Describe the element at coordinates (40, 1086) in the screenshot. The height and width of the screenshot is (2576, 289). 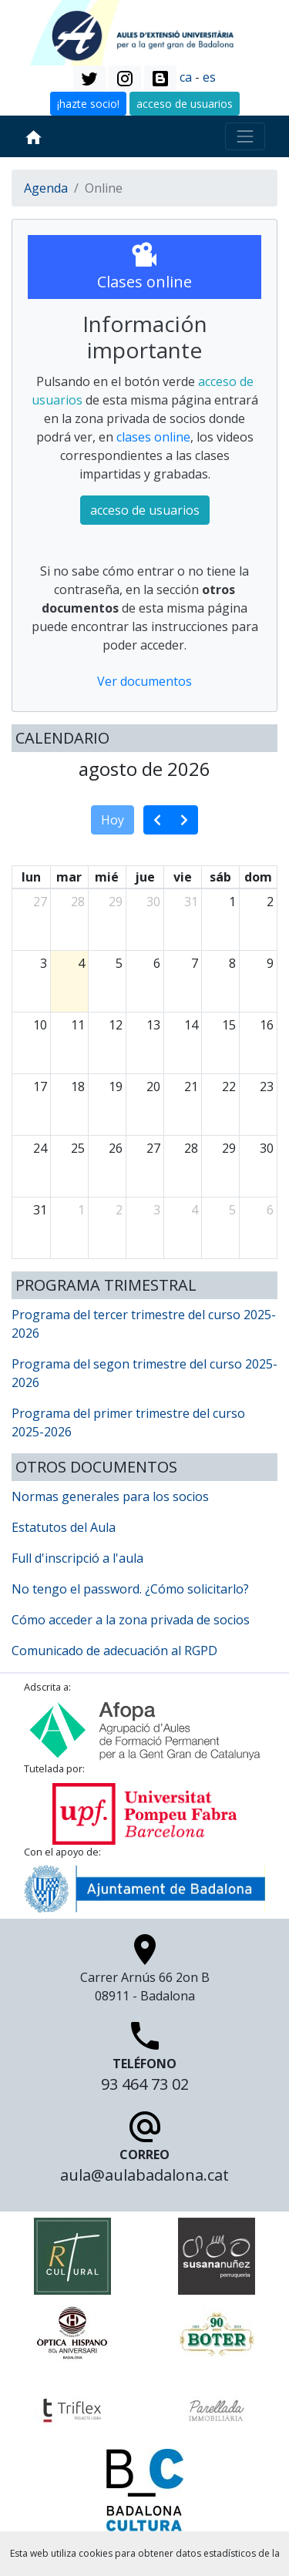
I see `17 [17 de agosto de 2026]` at that location.